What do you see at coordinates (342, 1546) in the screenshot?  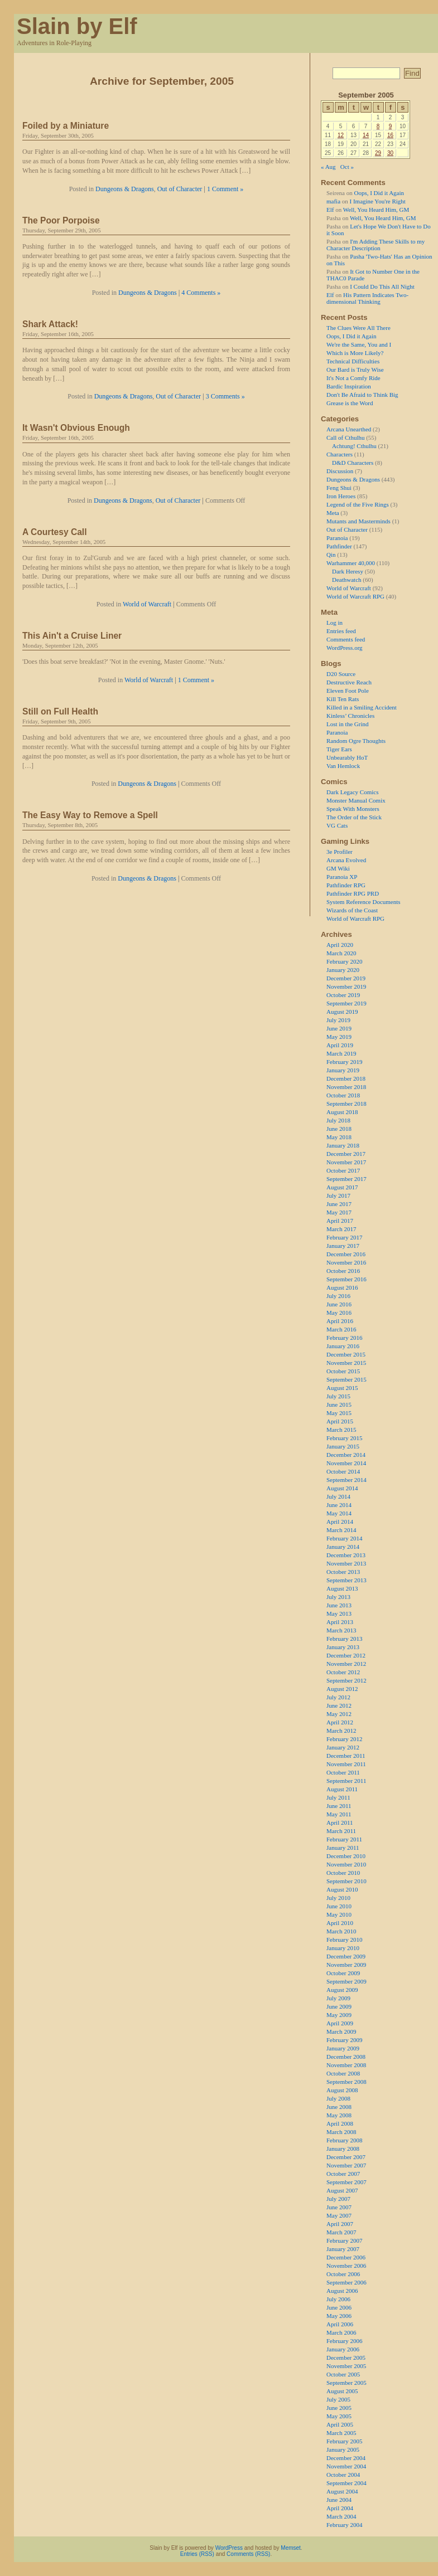 I see `January 2014` at bounding box center [342, 1546].